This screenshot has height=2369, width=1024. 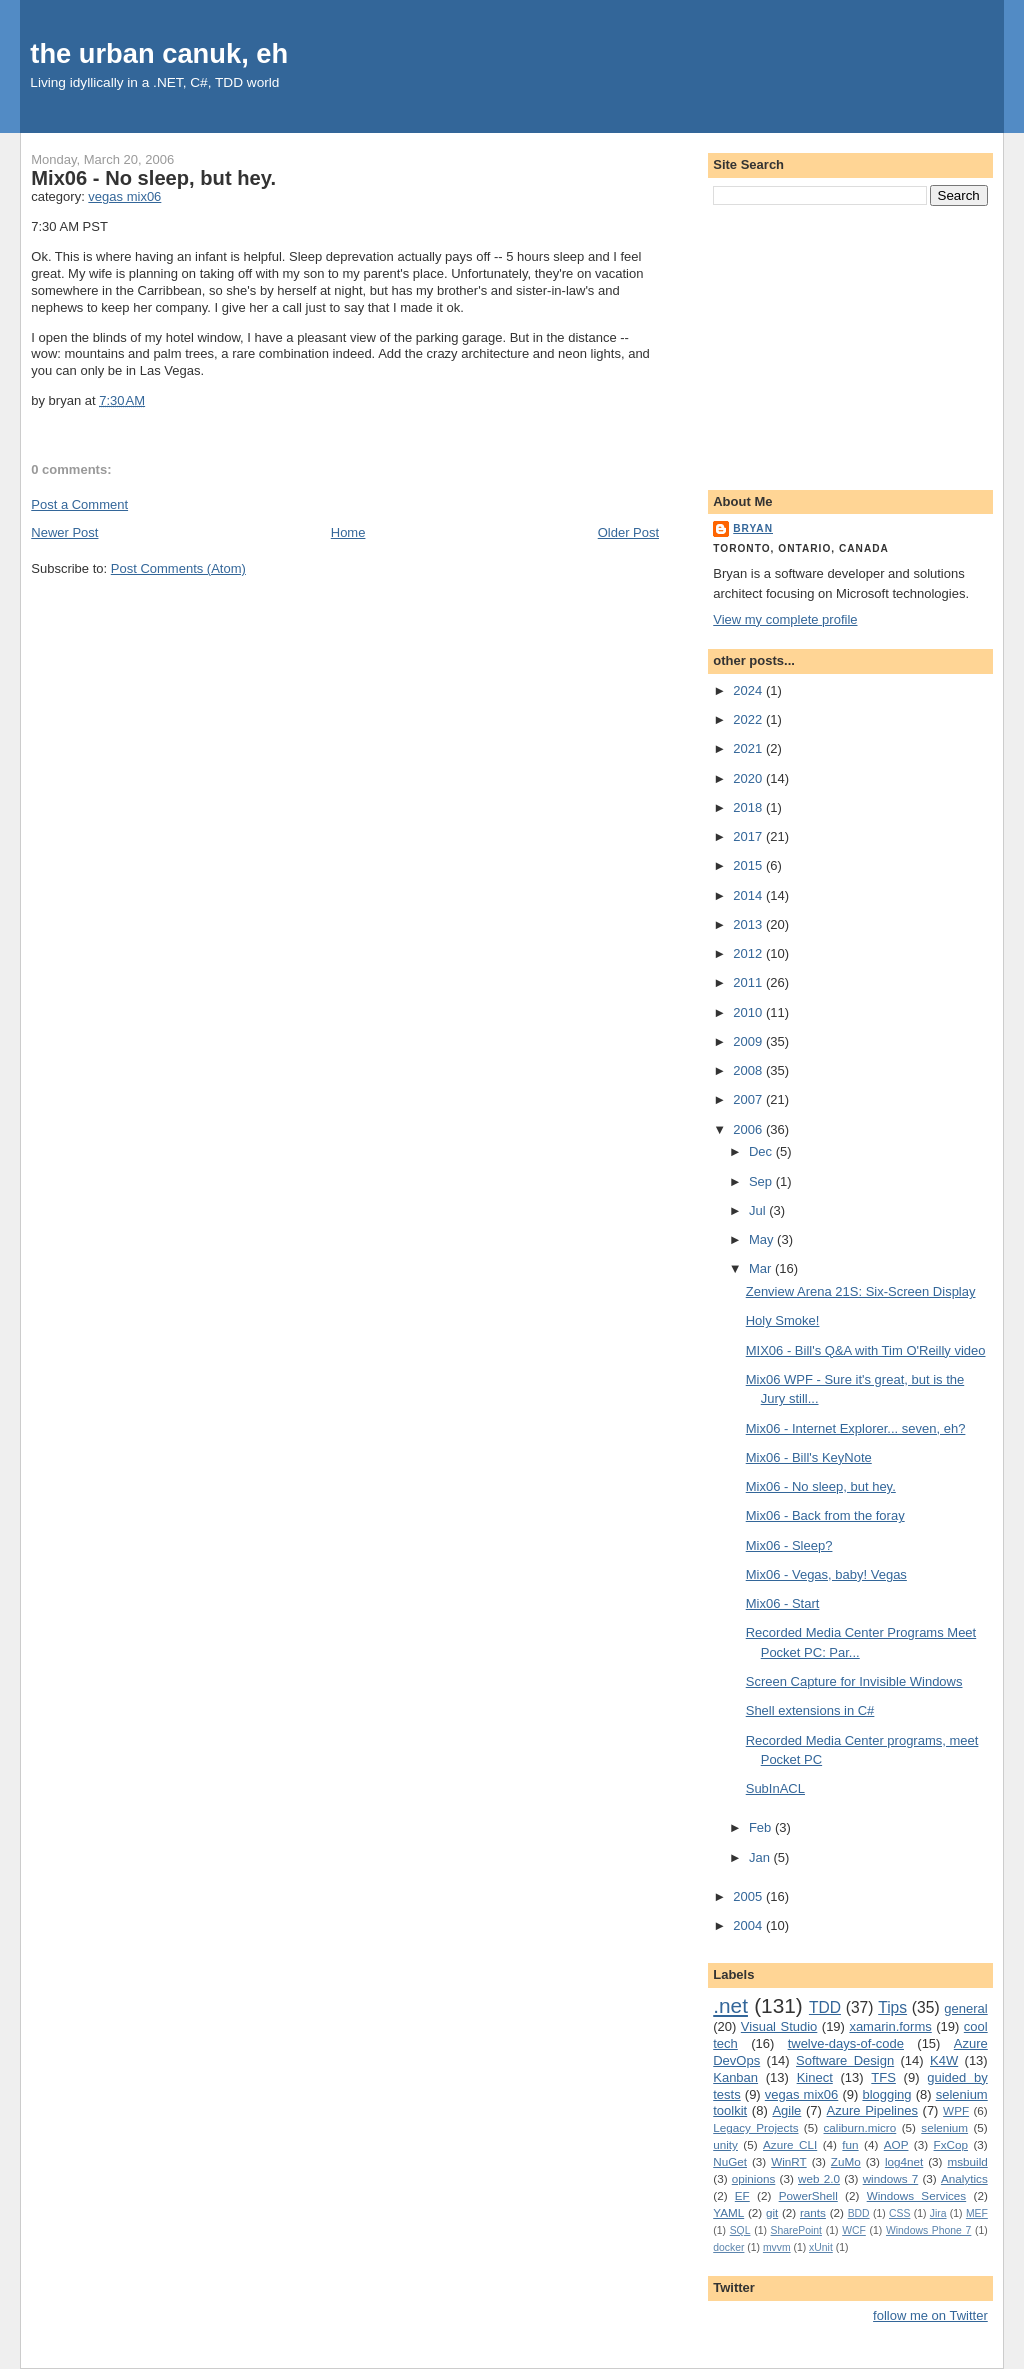 I want to click on 2010, so click(x=749, y=1012).